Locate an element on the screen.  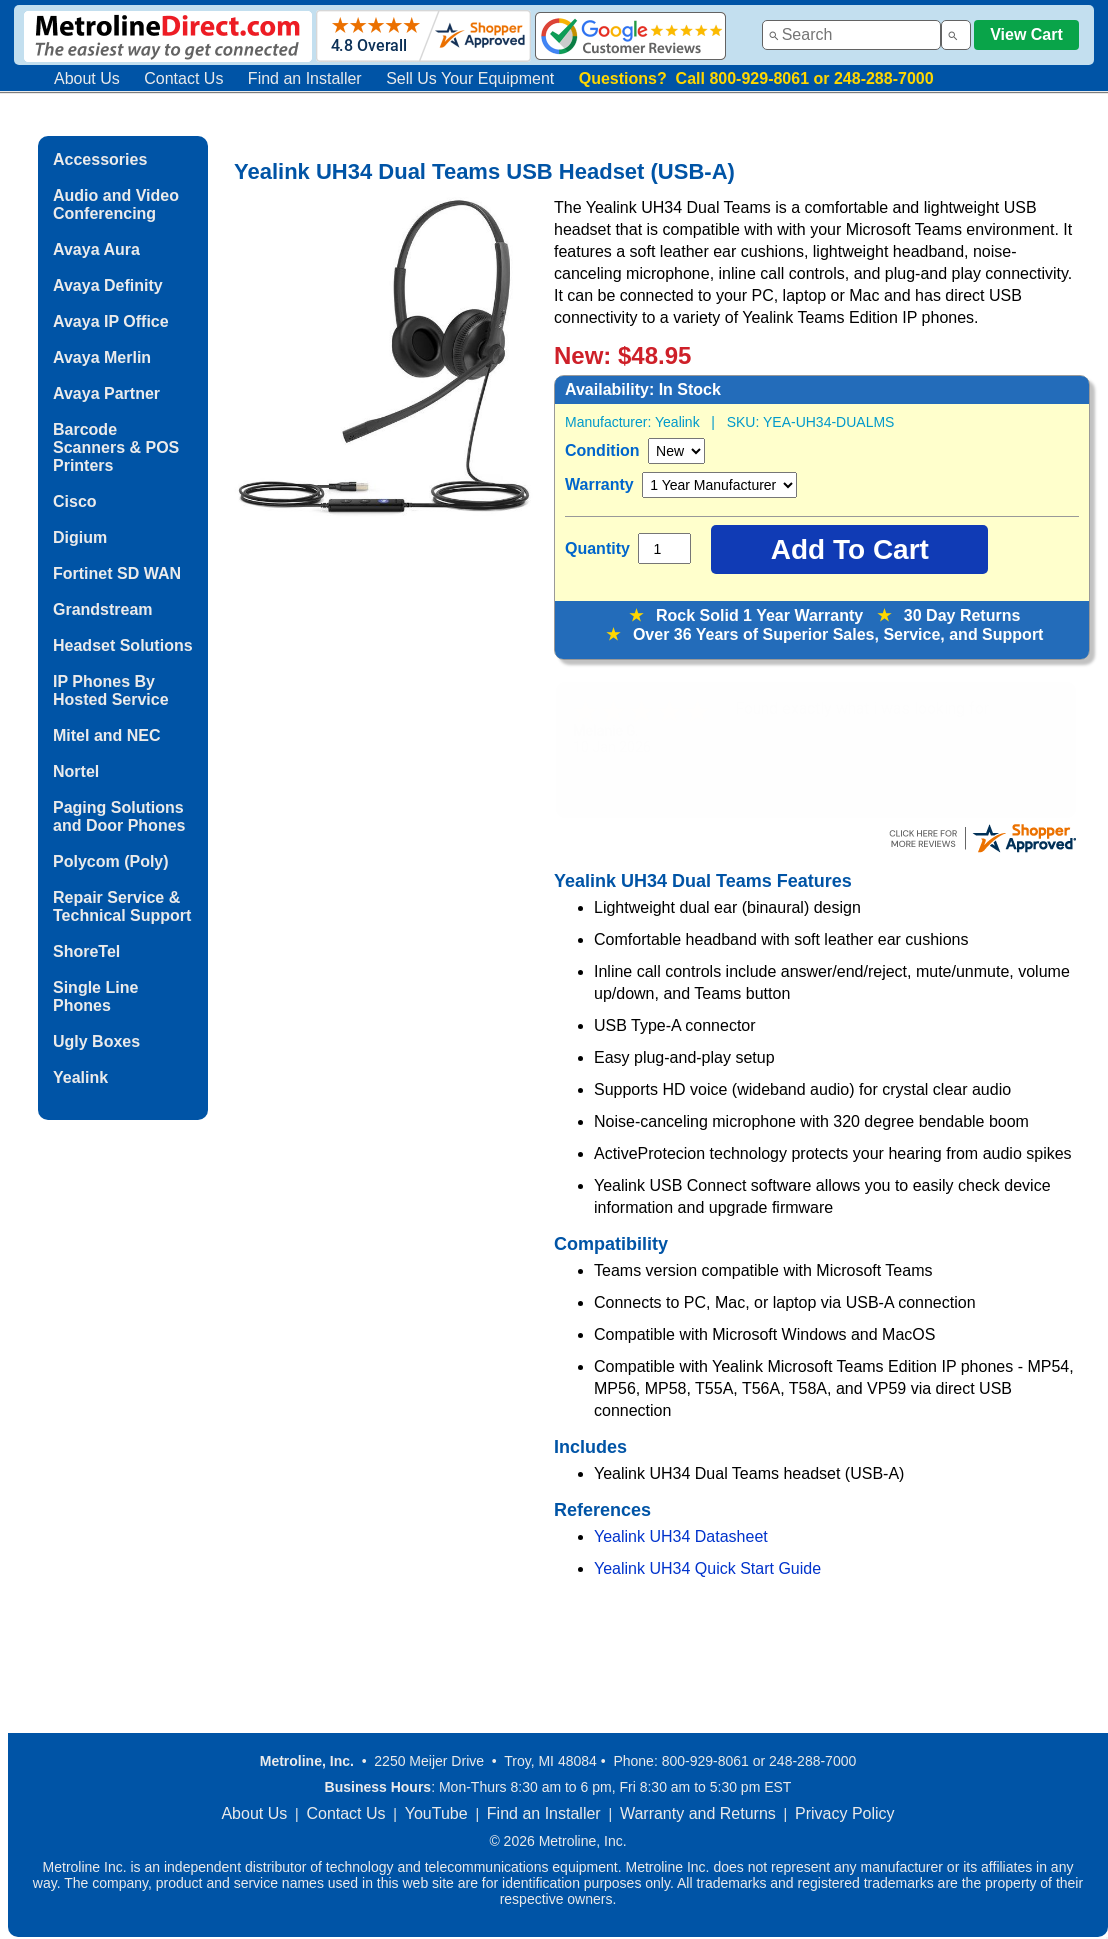
Headset Solutions is located at coordinates (123, 645).